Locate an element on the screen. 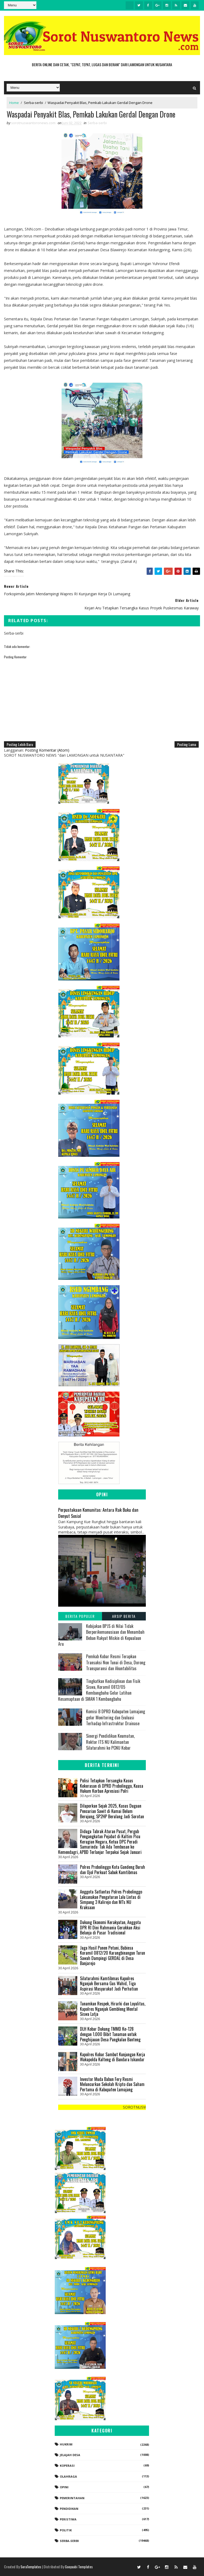  Berita Populer is located at coordinates (80, 1616).